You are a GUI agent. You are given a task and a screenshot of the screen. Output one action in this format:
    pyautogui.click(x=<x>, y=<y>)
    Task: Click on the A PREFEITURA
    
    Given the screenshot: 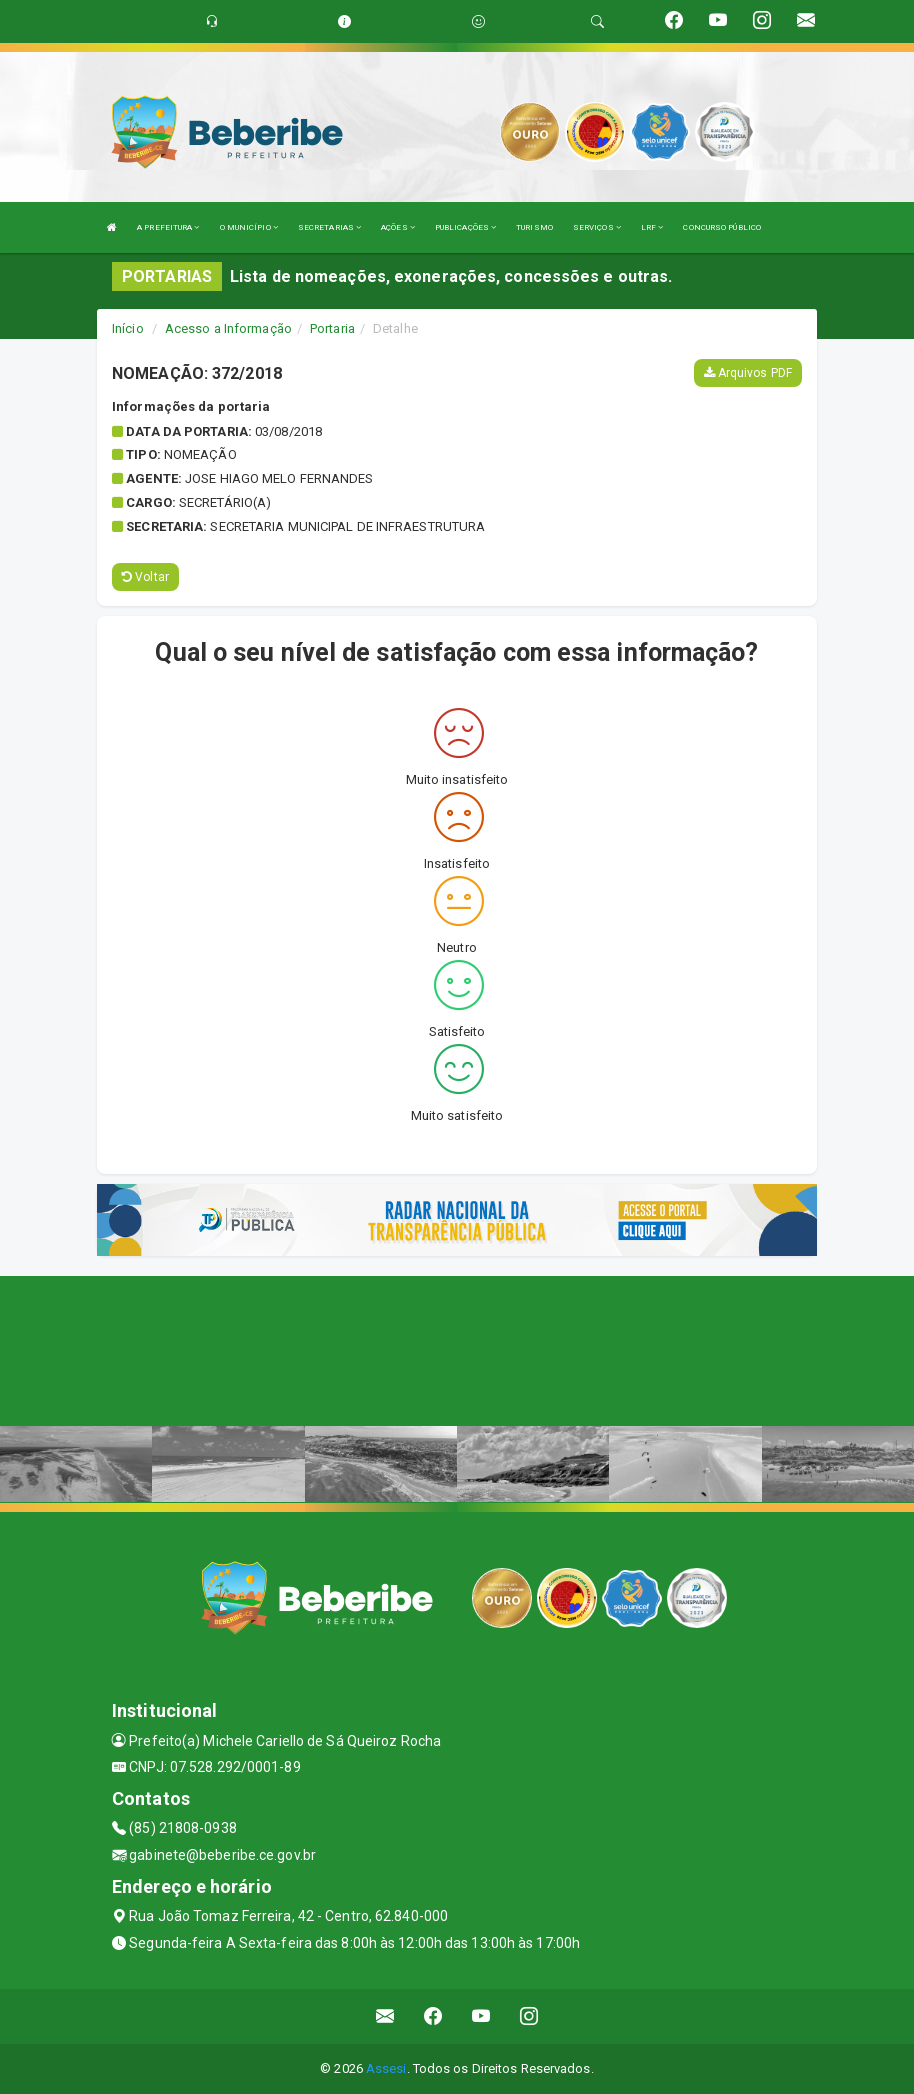 What is the action you would take?
    pyautogui.click(x=168, y=227)
    